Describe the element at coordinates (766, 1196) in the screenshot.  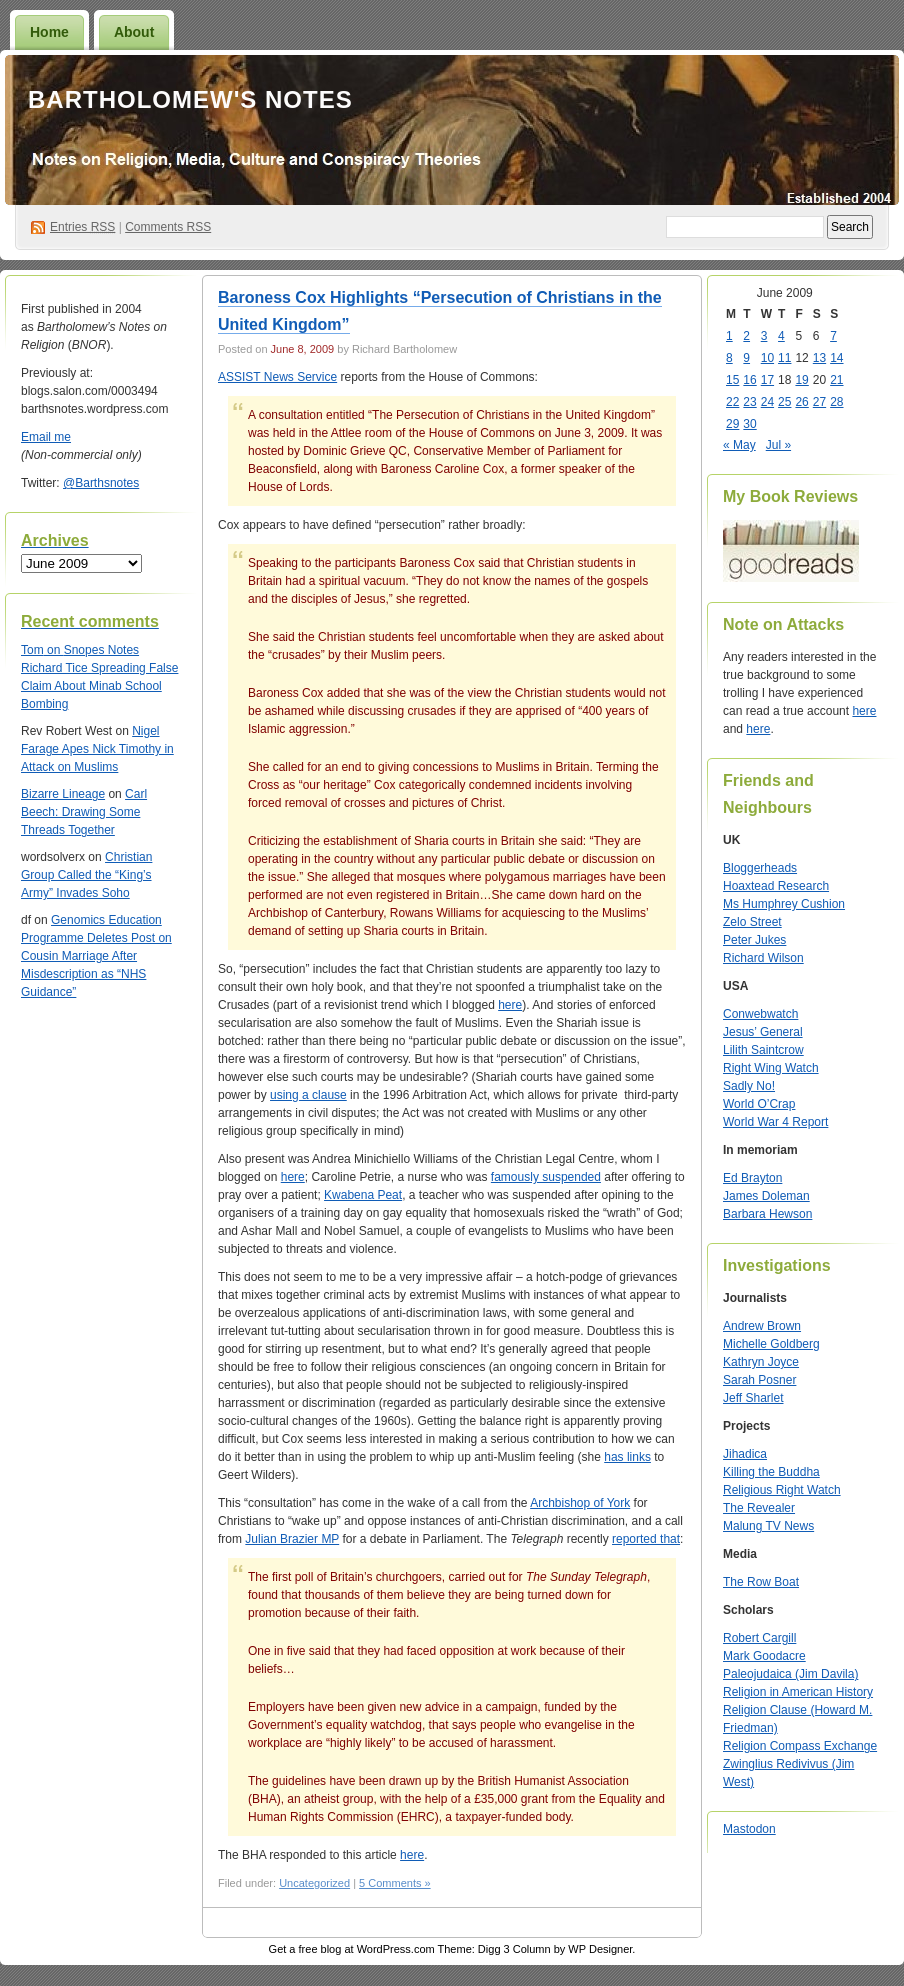
I see `James Doleman` at that location.